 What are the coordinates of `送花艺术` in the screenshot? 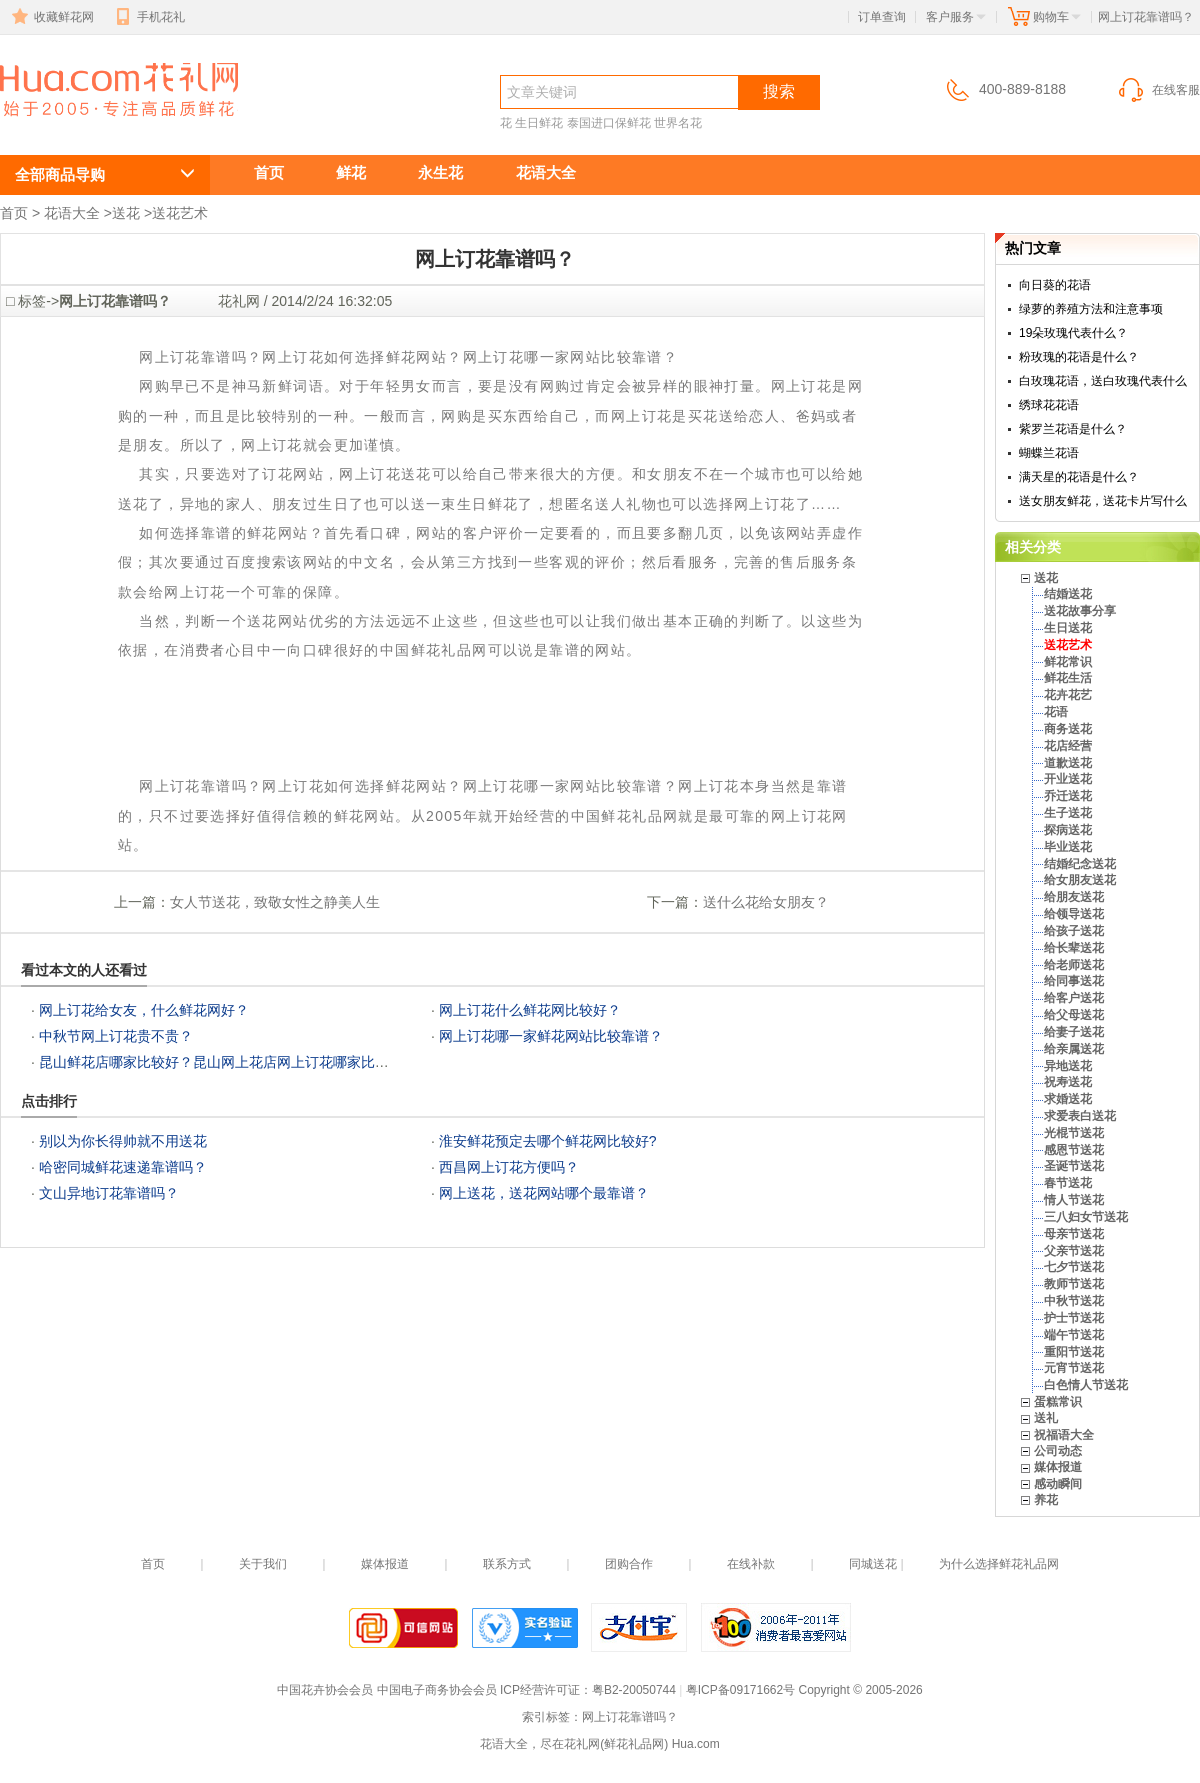 It's located at (180, 213).